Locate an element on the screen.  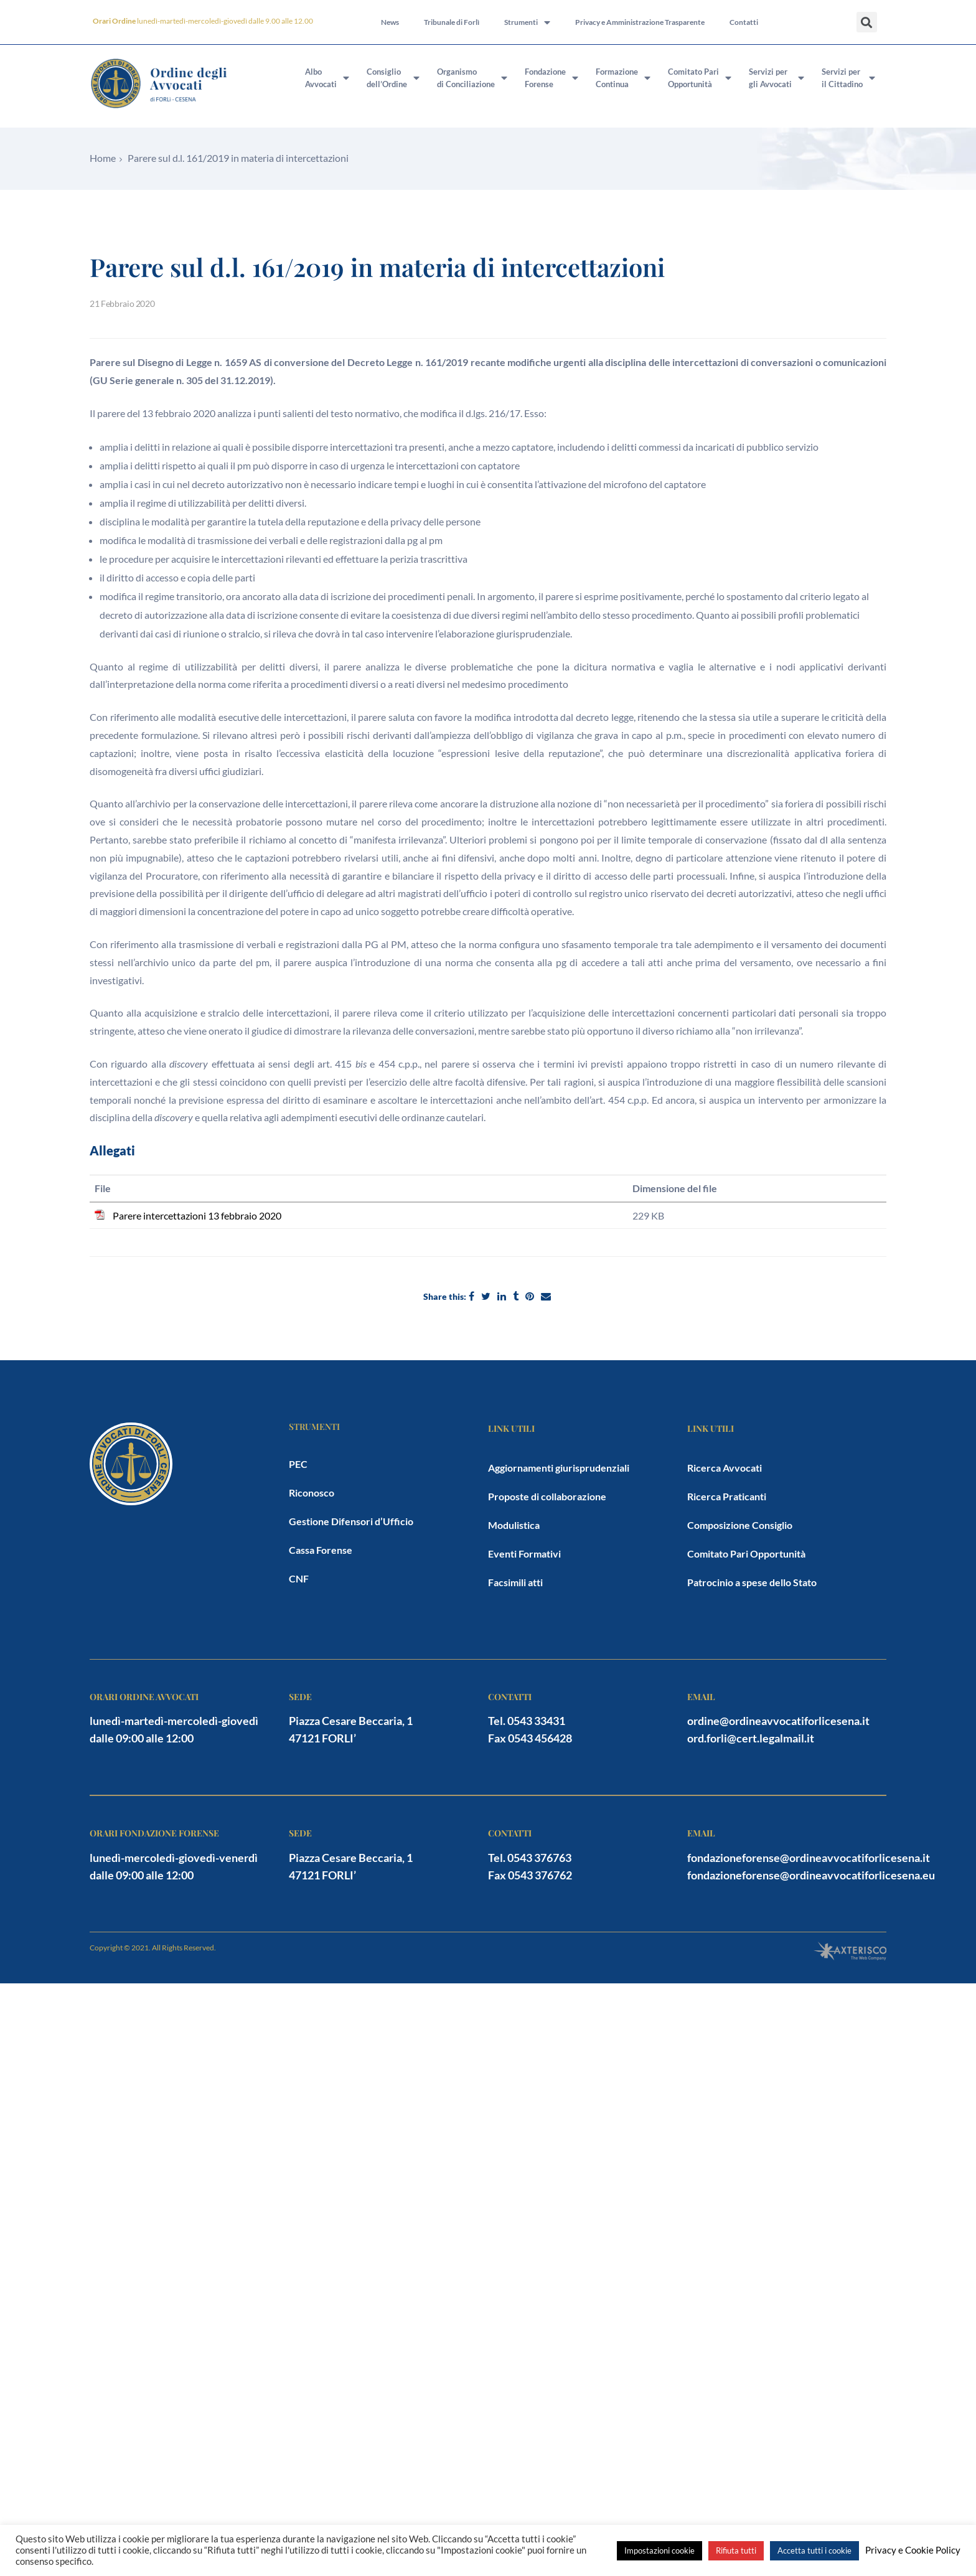
Modulistica is located at coordinates (514, 1525).